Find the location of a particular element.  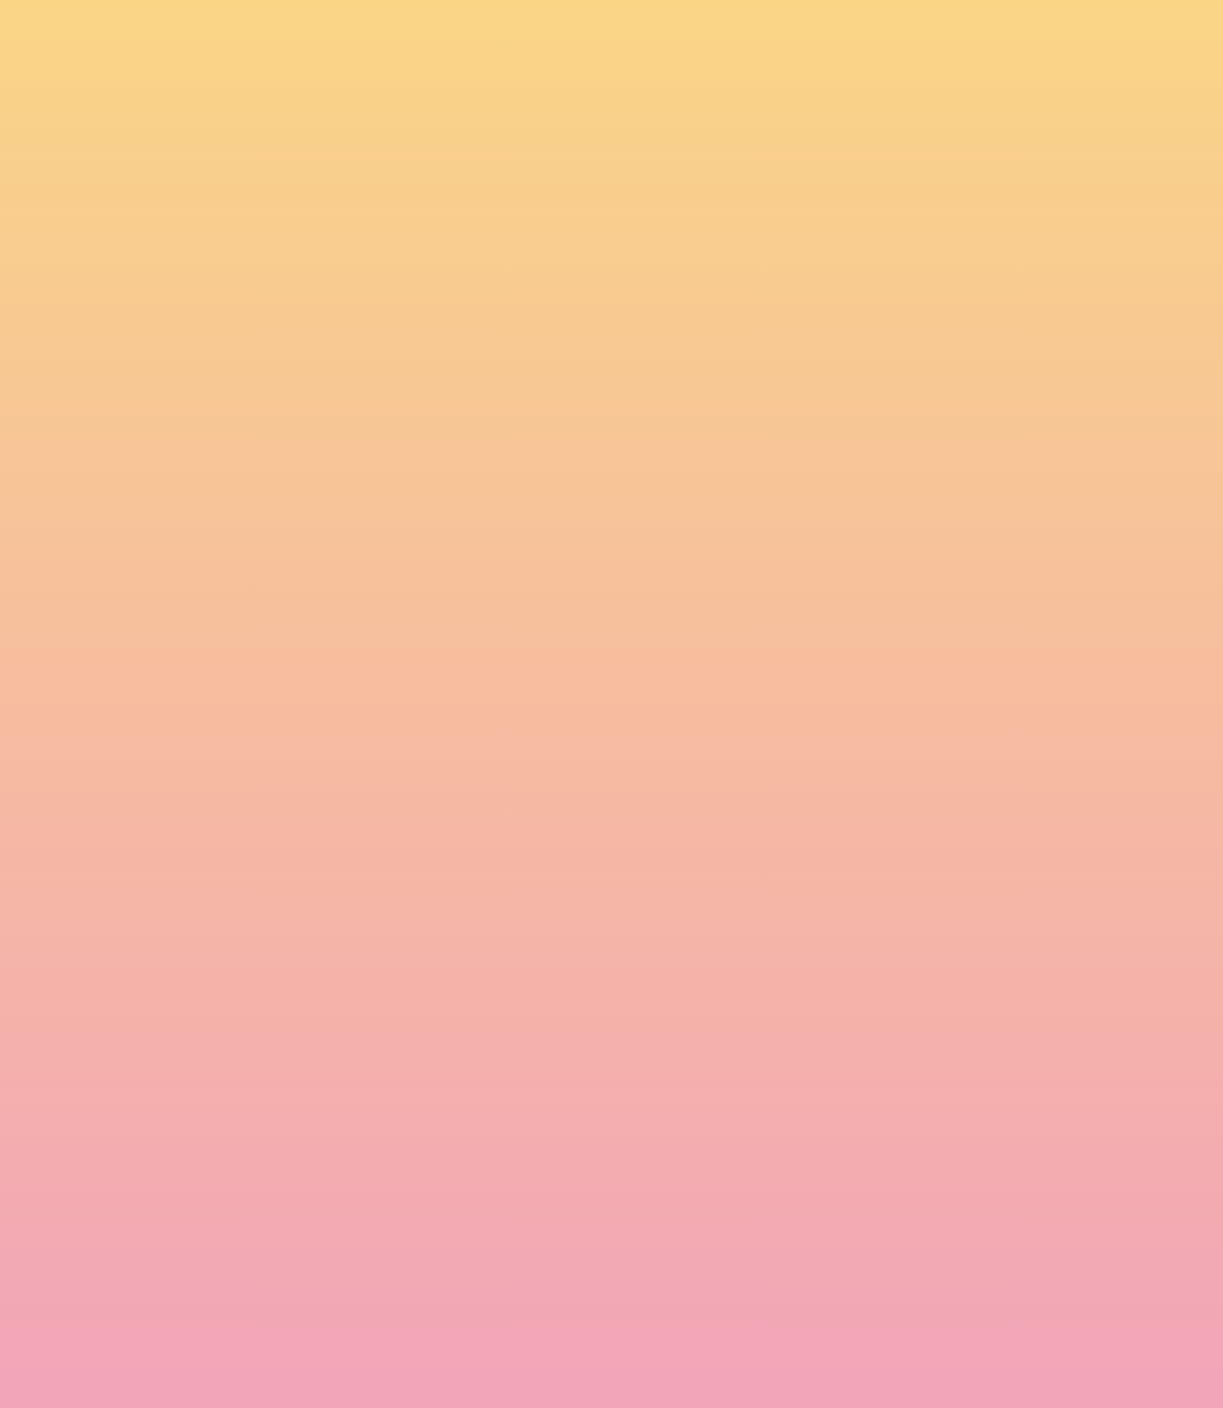

[go to home page] is located at coordinates (184, 116).